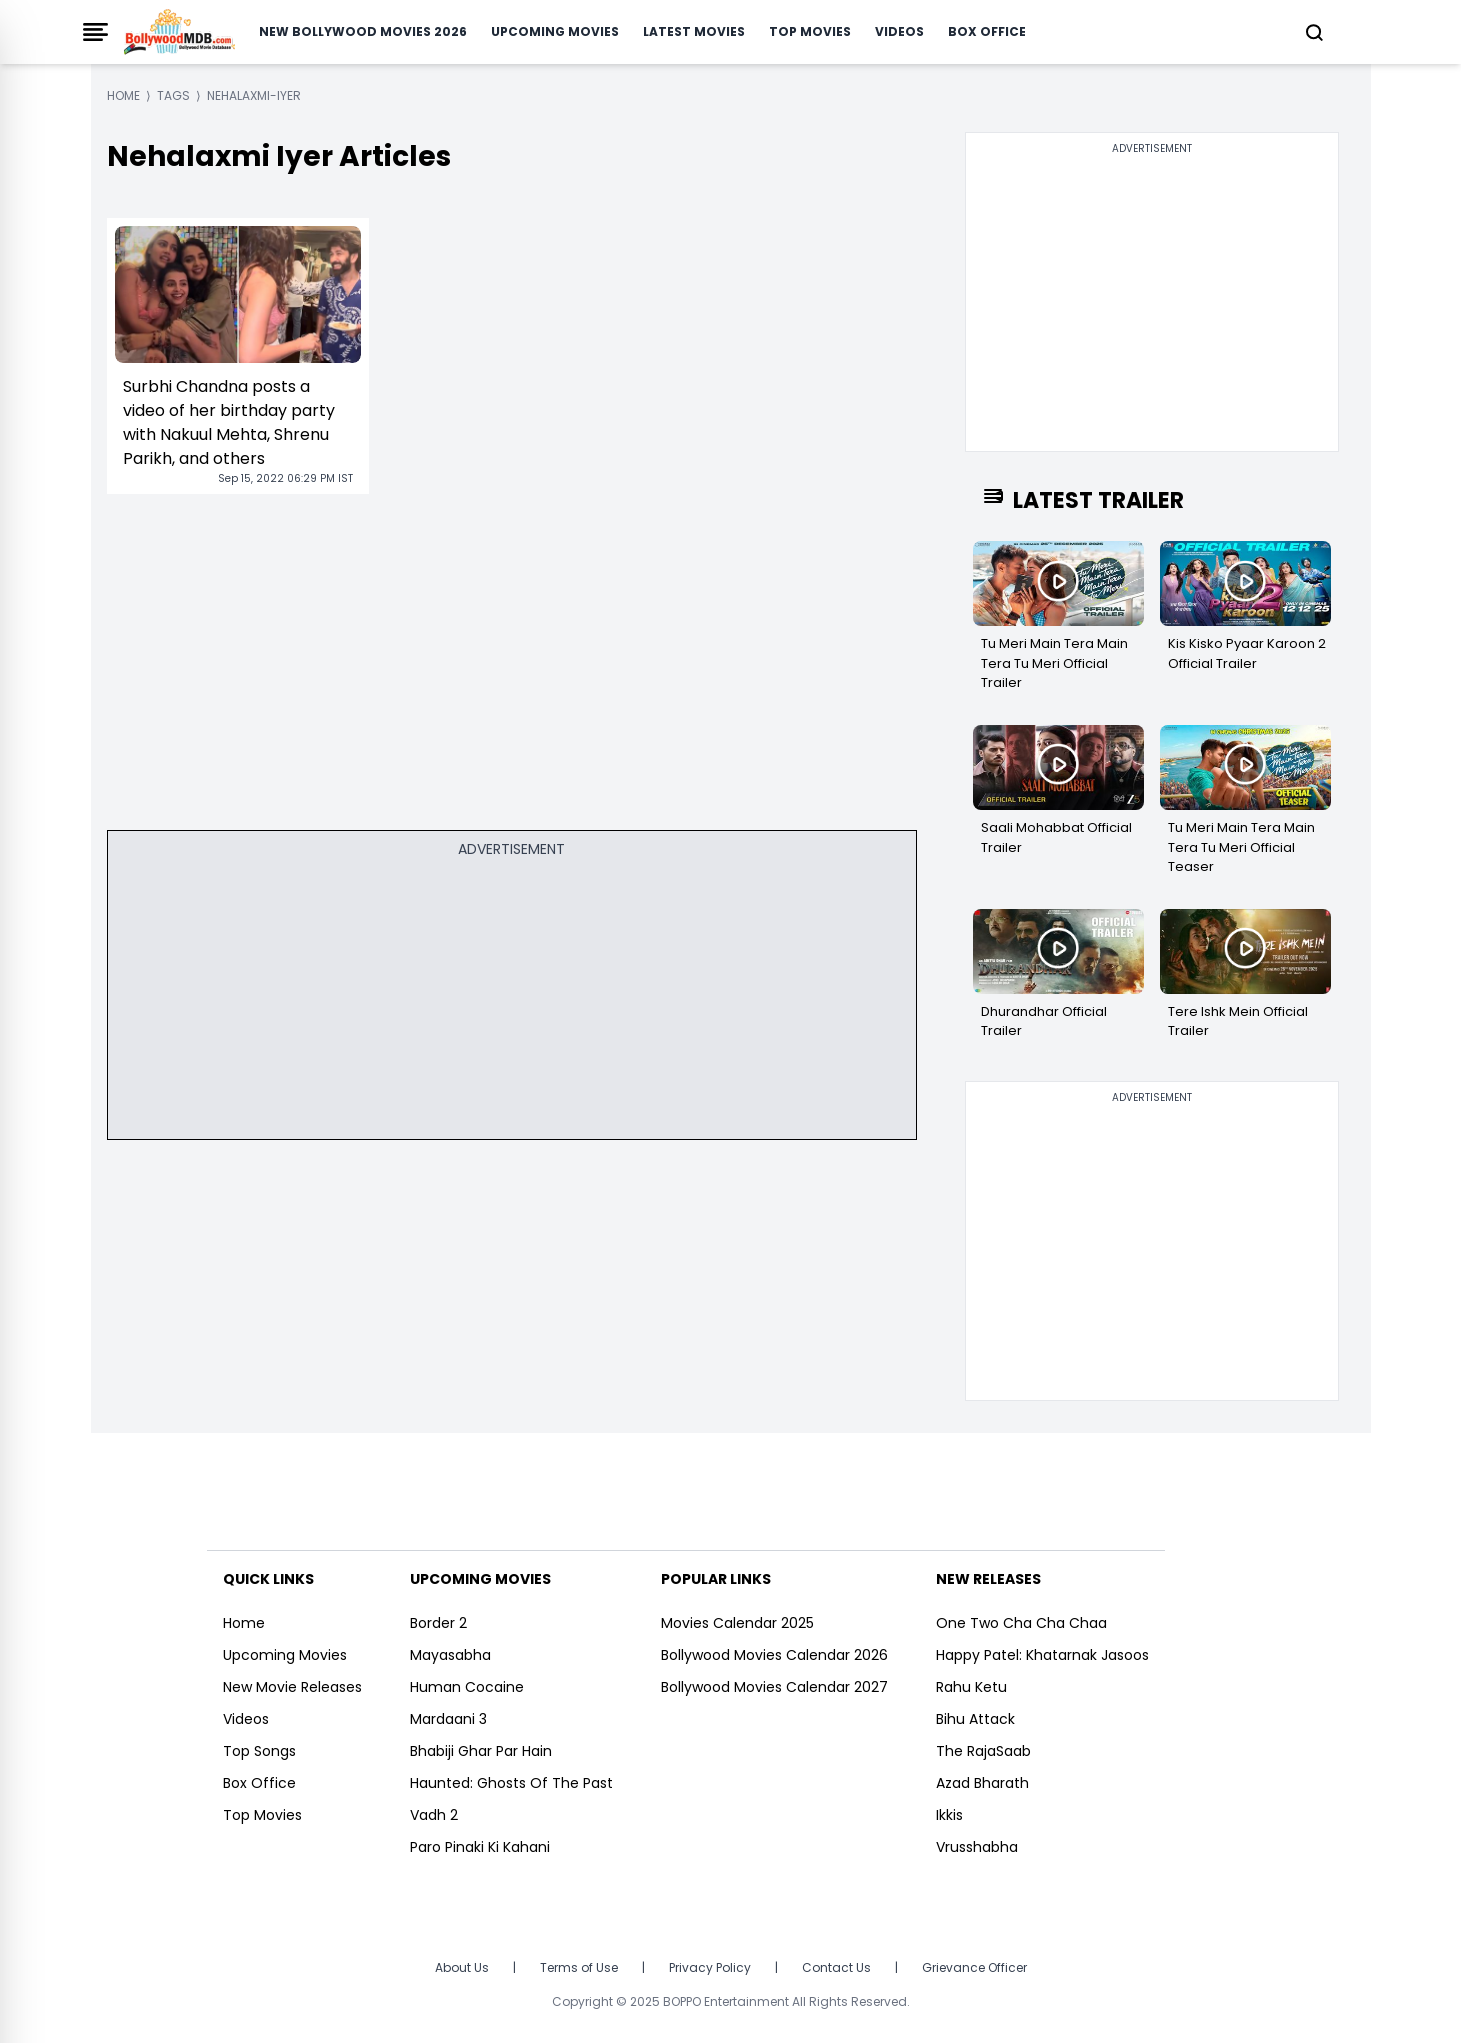  I want to click on Latest Movies, so click(694, 31).